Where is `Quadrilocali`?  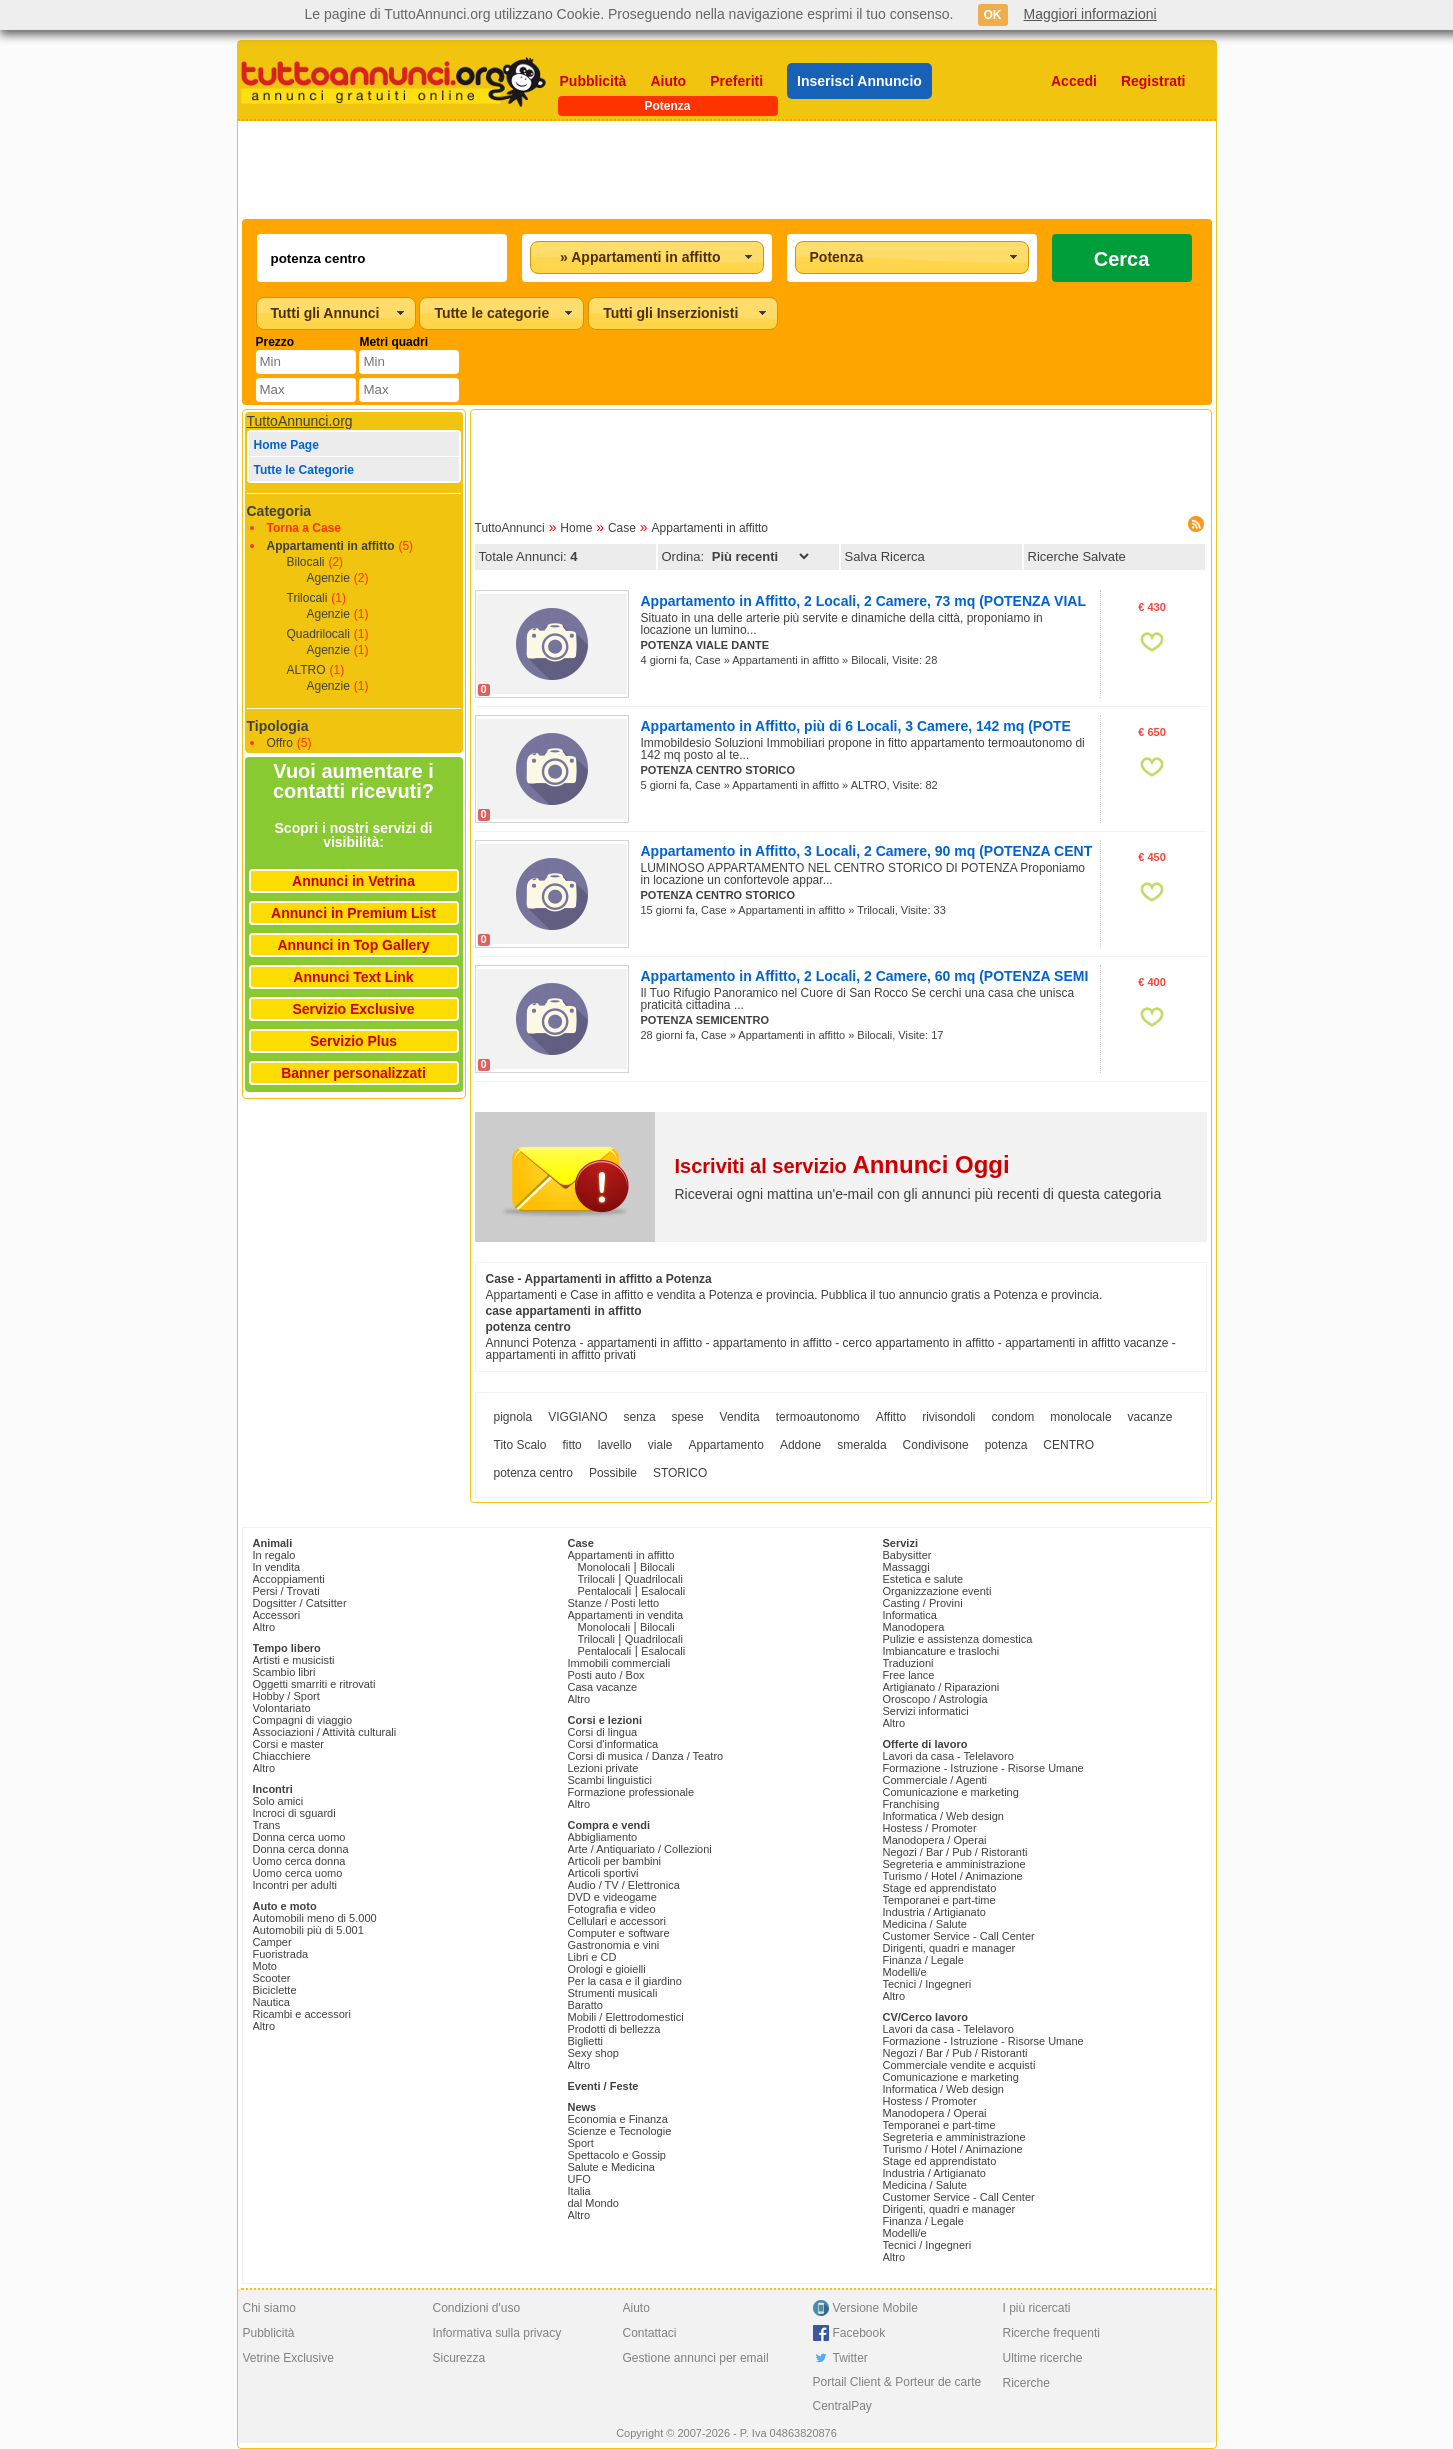
Quadrilocali is located at coordinates (318, 634).